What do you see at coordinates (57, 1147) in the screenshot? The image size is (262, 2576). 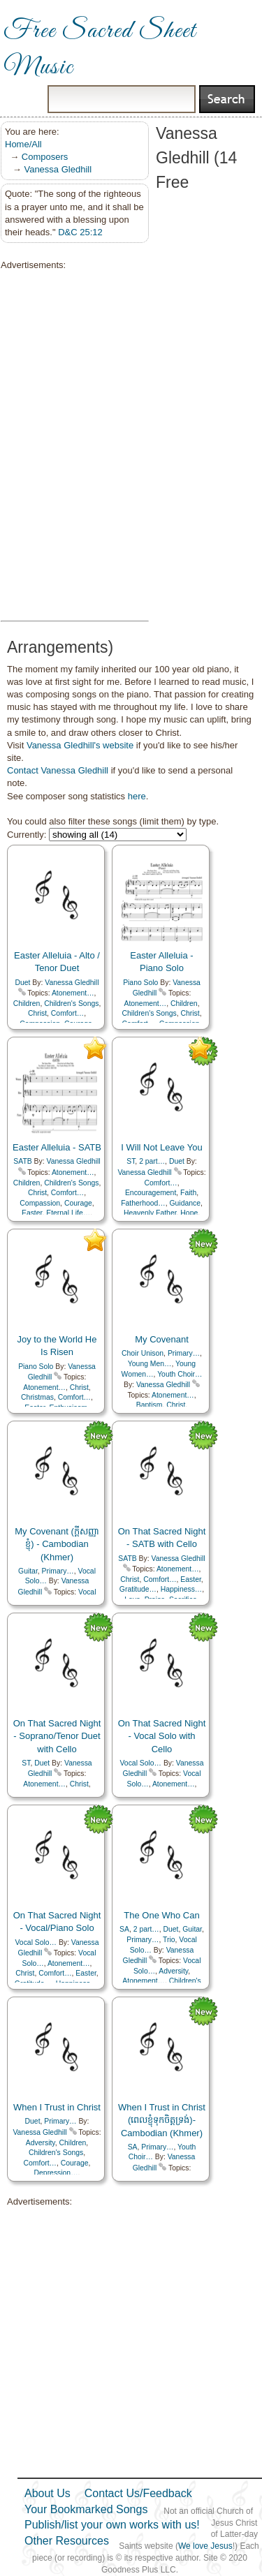 I see `Easter Alleluia - SATB` at bounding box center [57, 1147].